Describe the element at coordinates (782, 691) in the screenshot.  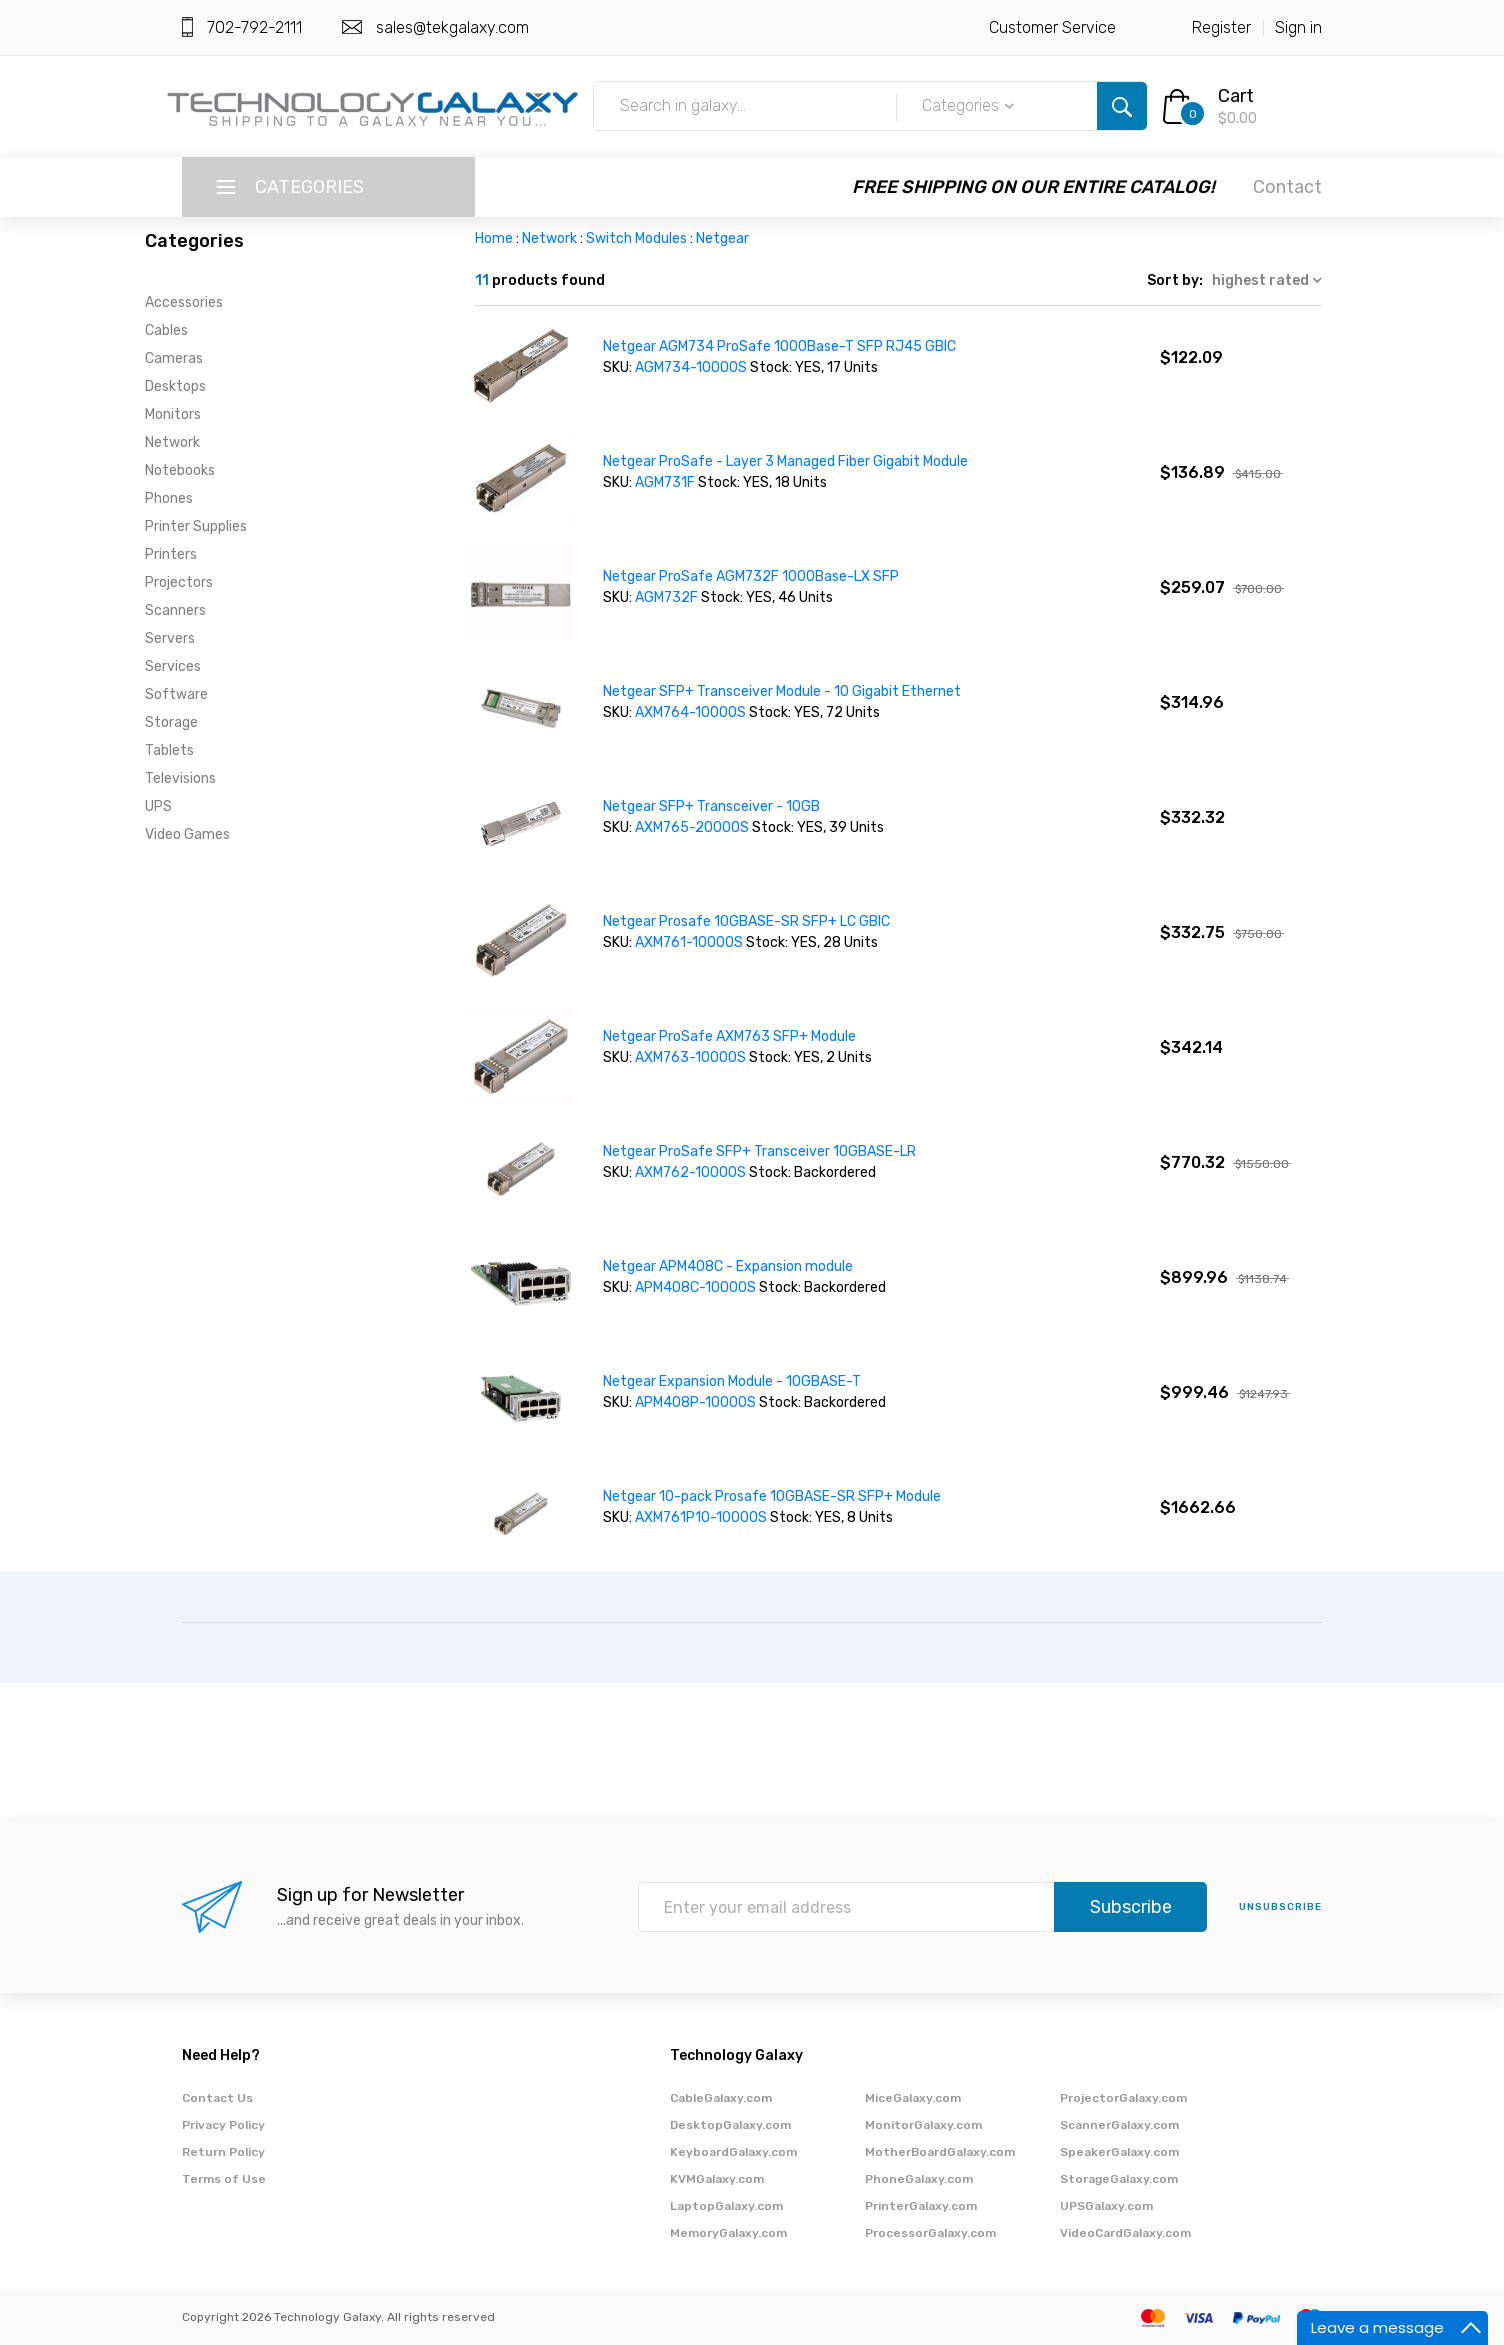
I see `Netgear SFP+ Transceiver Module - 10 Gigabit Ethernet` at that location.